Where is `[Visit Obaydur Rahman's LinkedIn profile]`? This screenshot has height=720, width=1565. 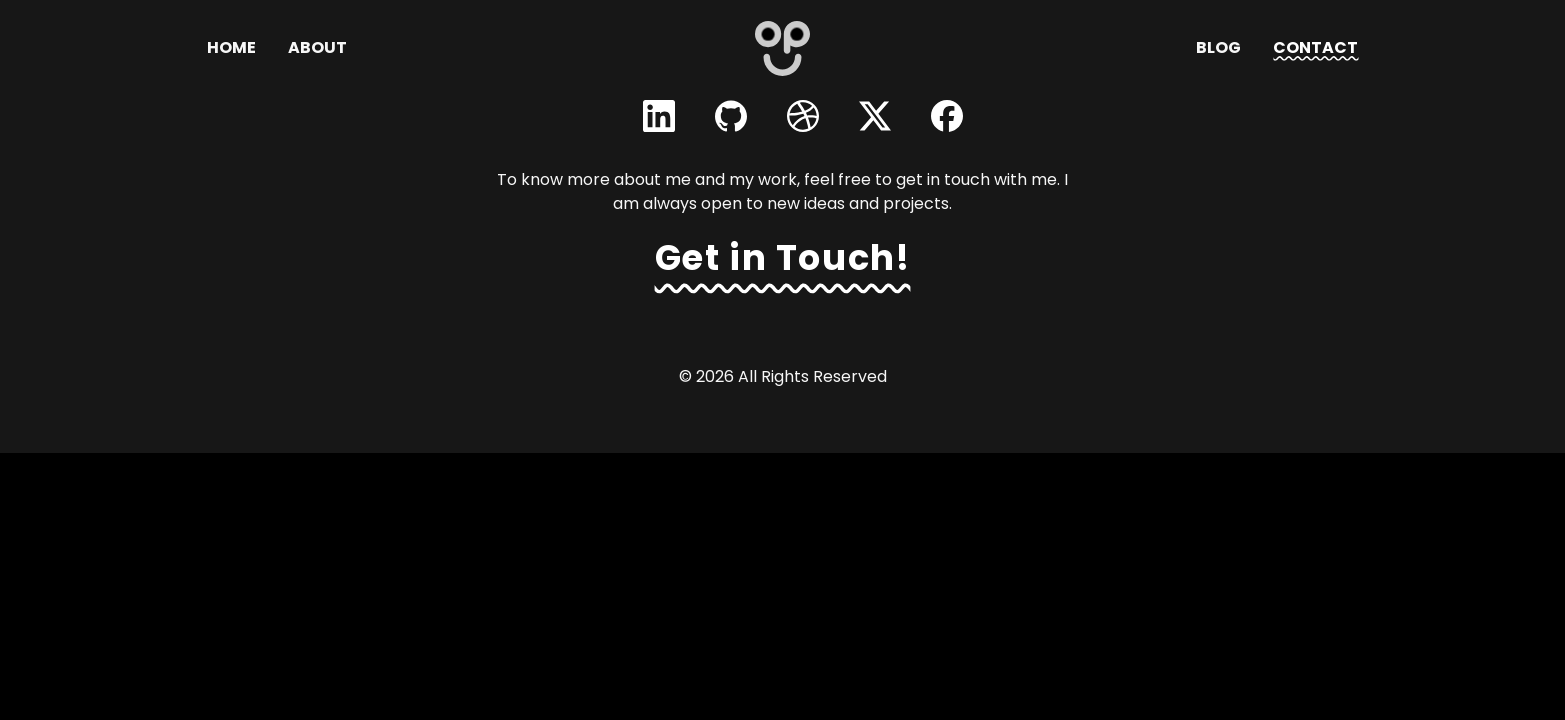 [Visit Obaydur Rahman's LinkedIn profile] is located at coordinates (659, 116).